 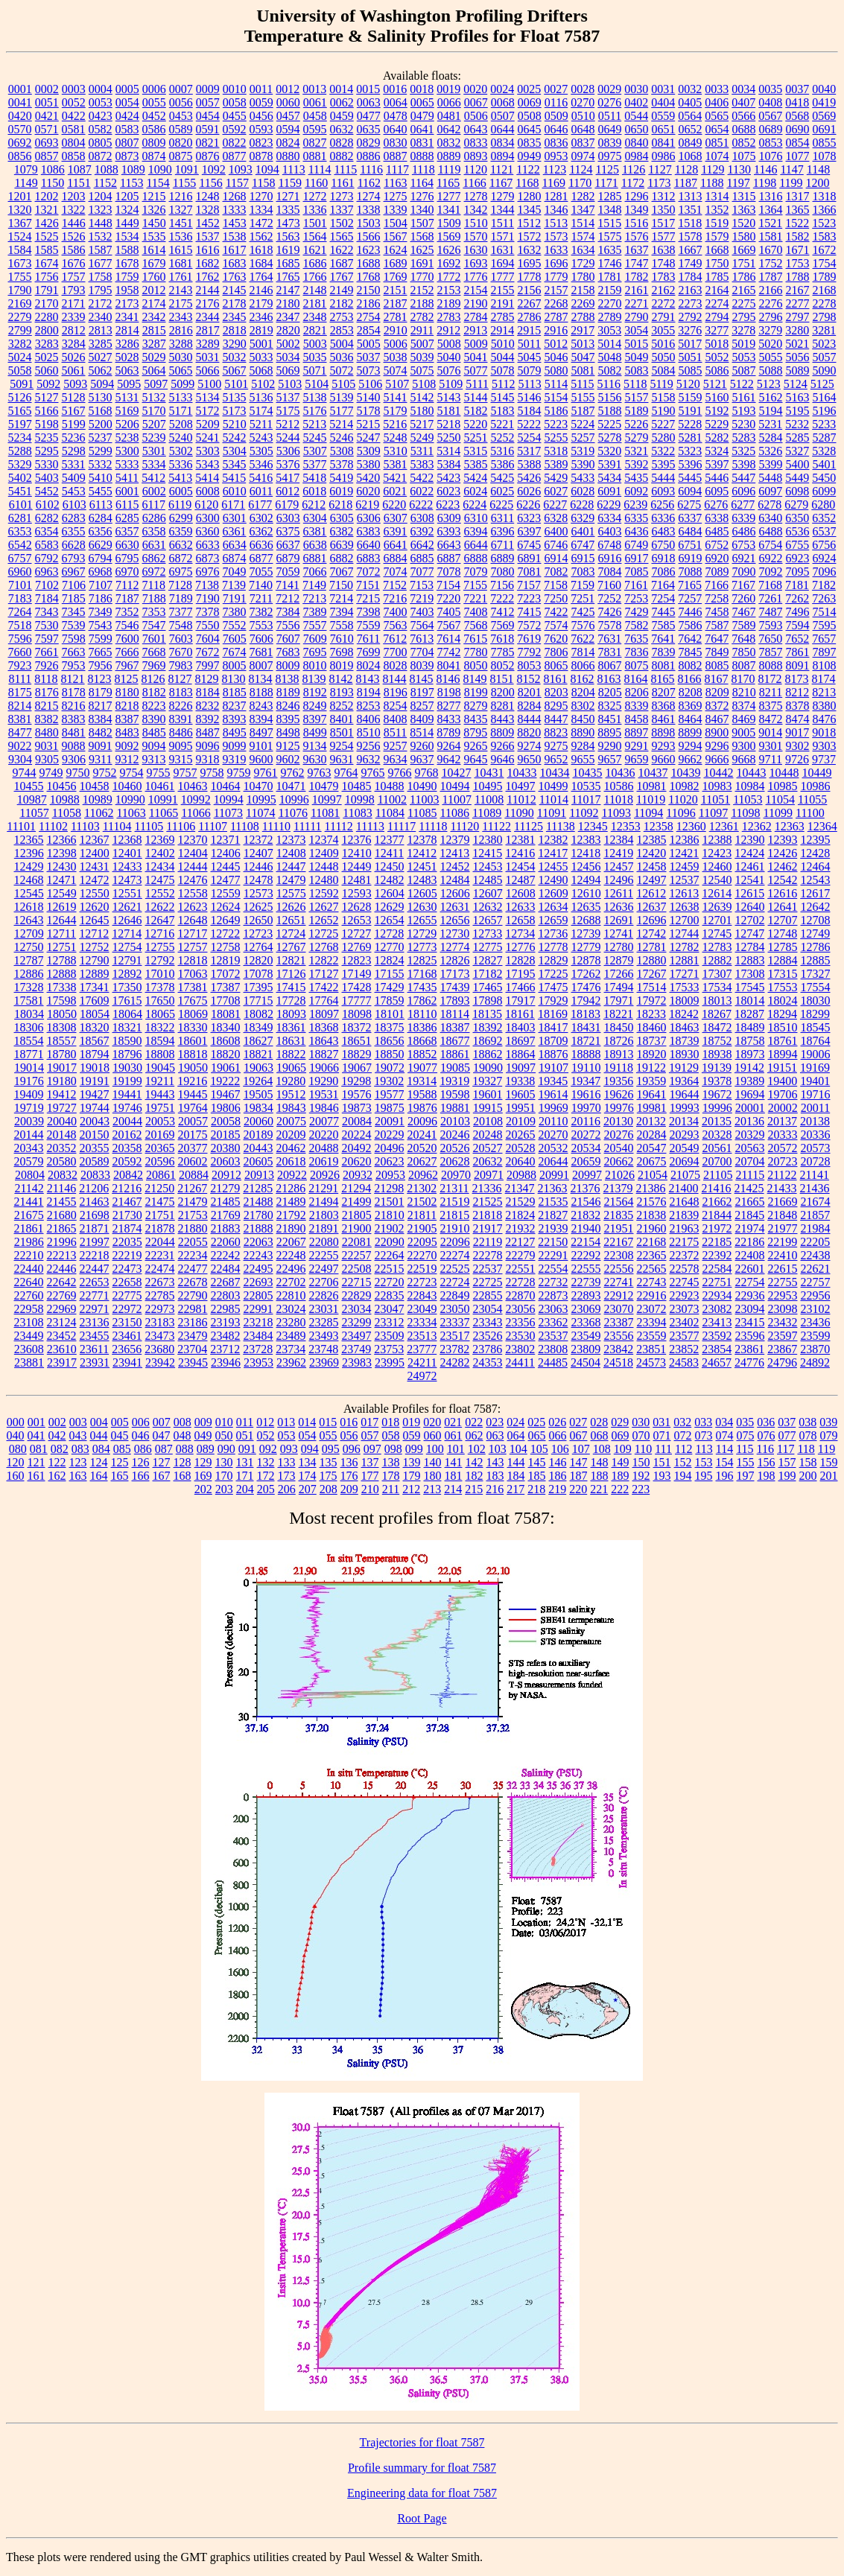 What do you see at coordinates (100, 236) in the screenshot?
I see `1532` at bounding box center [100, 236].